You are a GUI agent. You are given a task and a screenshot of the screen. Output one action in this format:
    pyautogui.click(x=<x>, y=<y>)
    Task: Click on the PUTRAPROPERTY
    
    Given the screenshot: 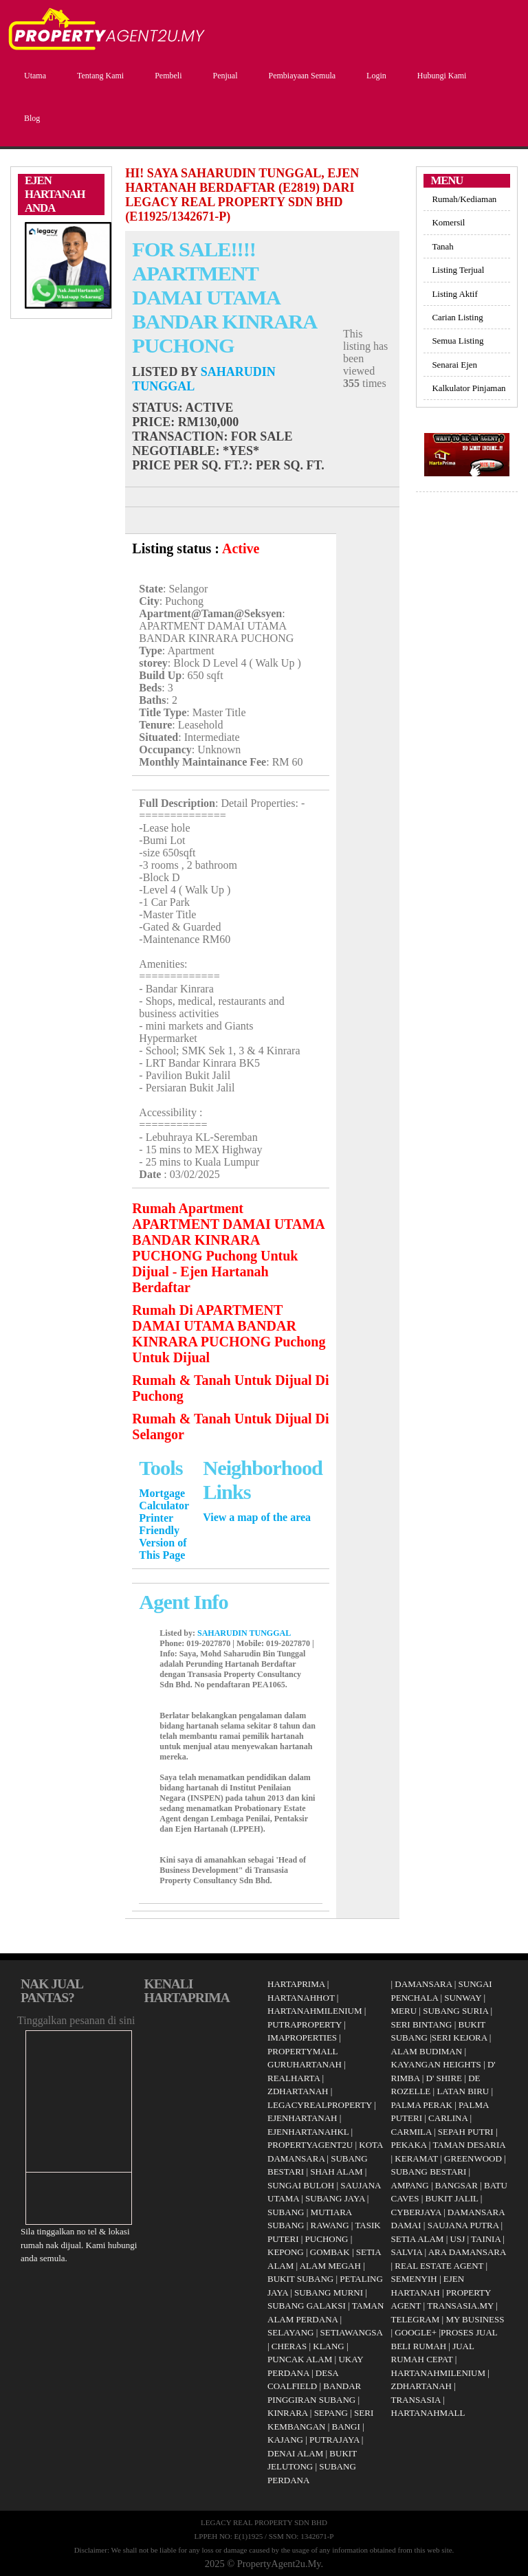 What is the action you would take?
    pyautogui.click(x=304, y=2024)
    